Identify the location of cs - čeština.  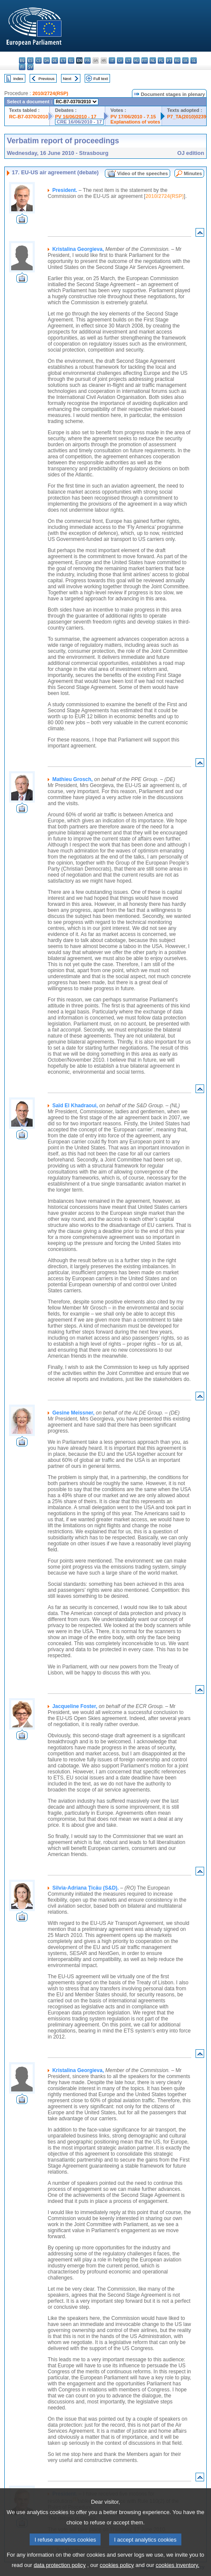
(38, 60).